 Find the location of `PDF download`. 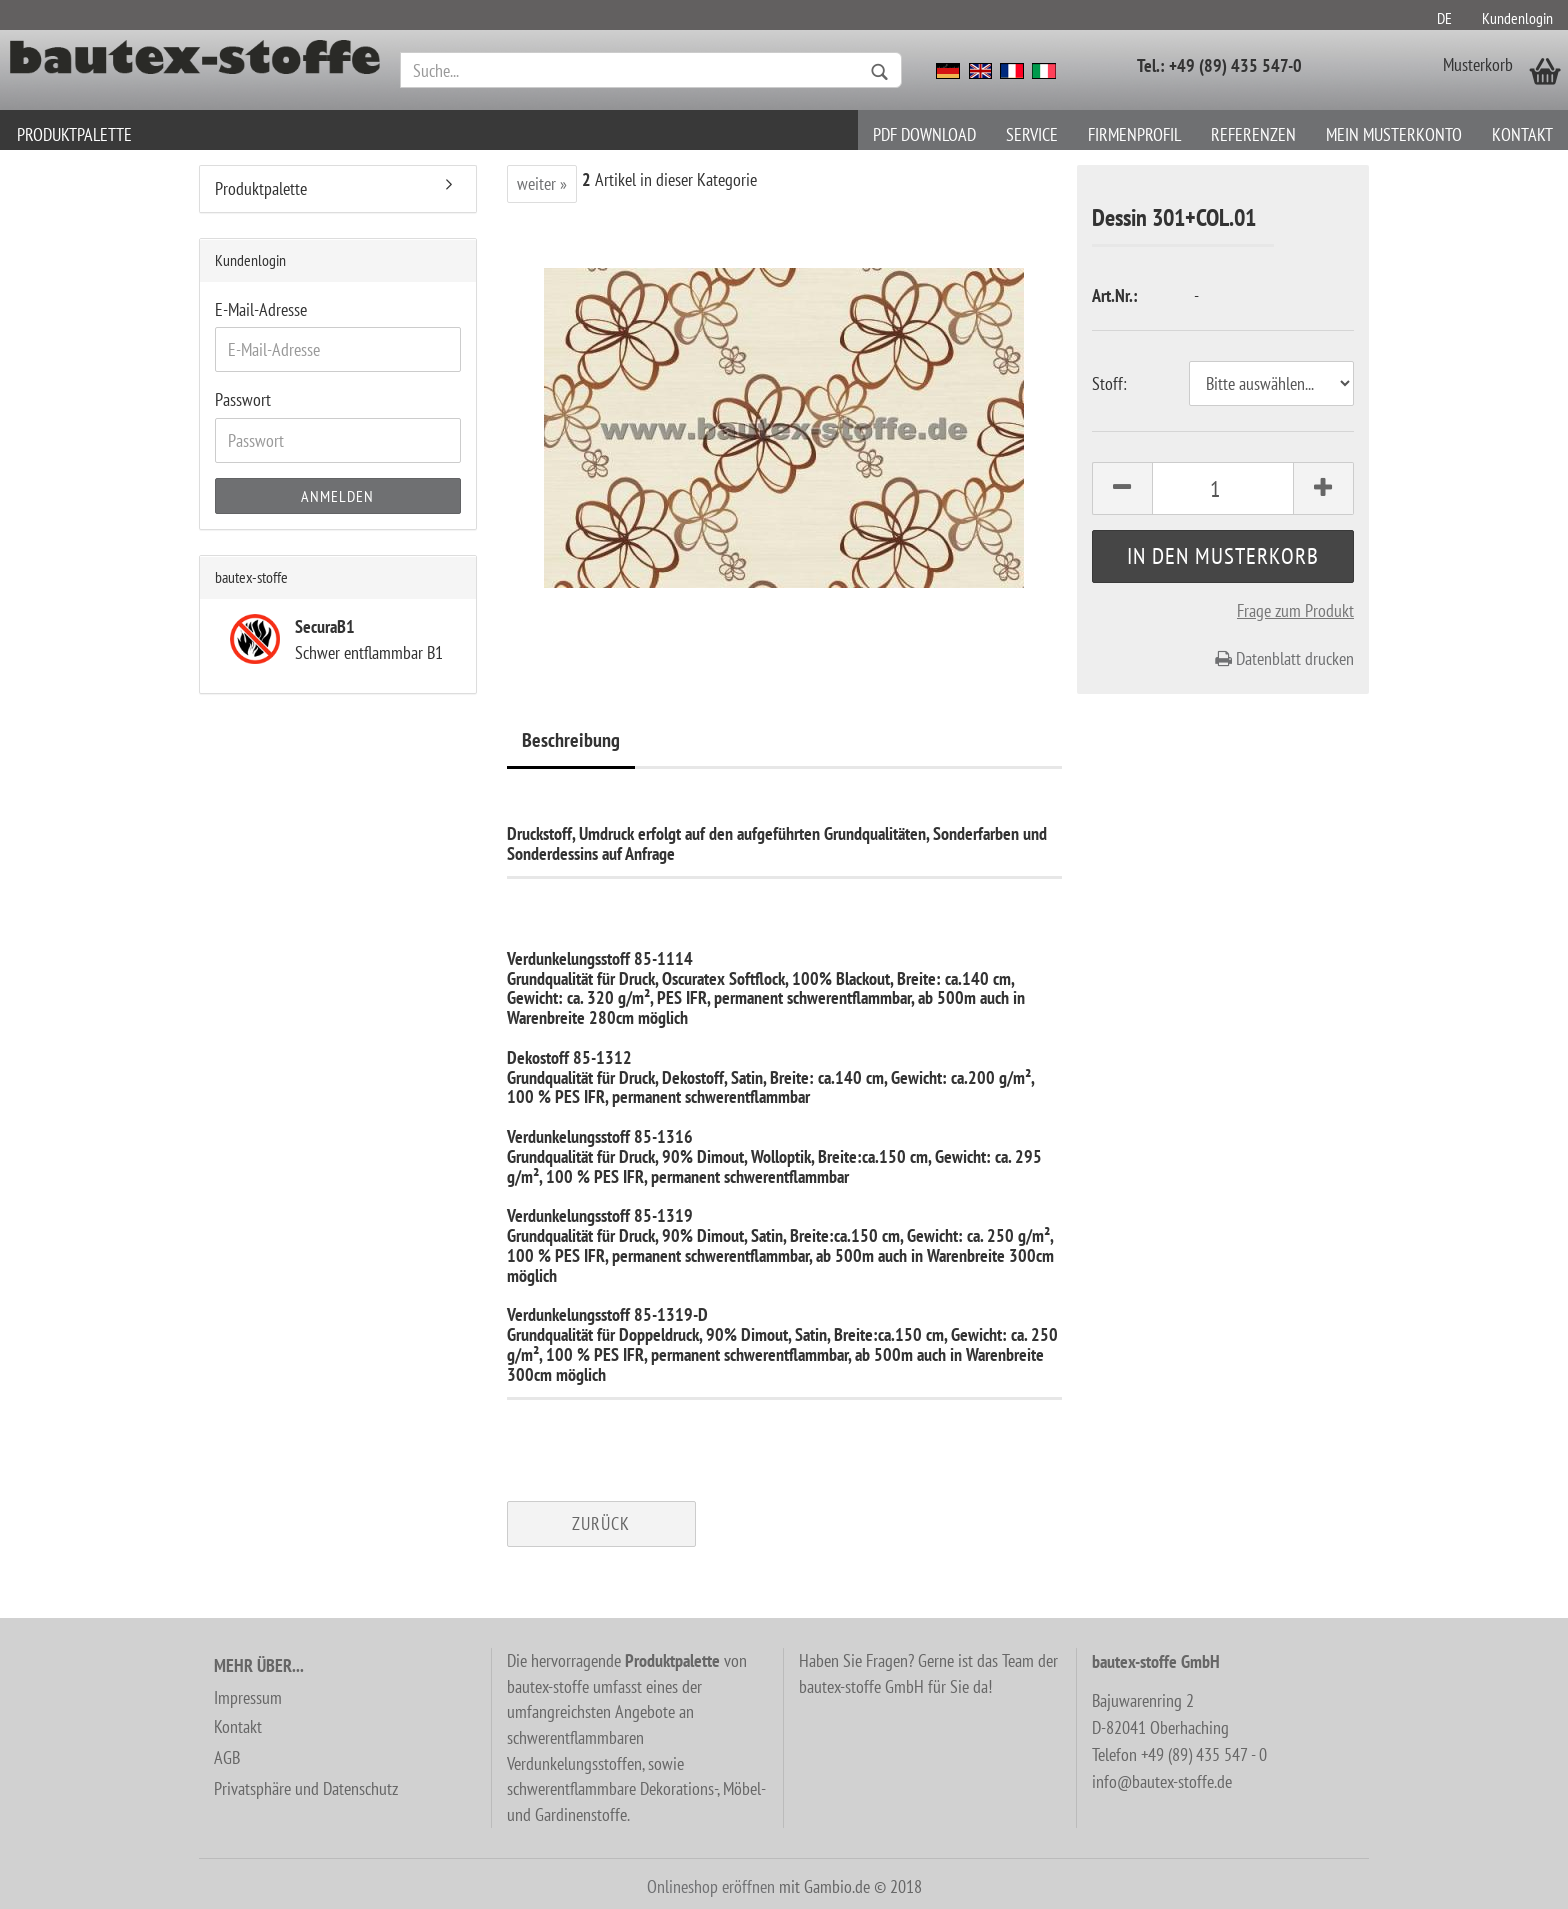

PDF download is located at coordinates (924, 134).